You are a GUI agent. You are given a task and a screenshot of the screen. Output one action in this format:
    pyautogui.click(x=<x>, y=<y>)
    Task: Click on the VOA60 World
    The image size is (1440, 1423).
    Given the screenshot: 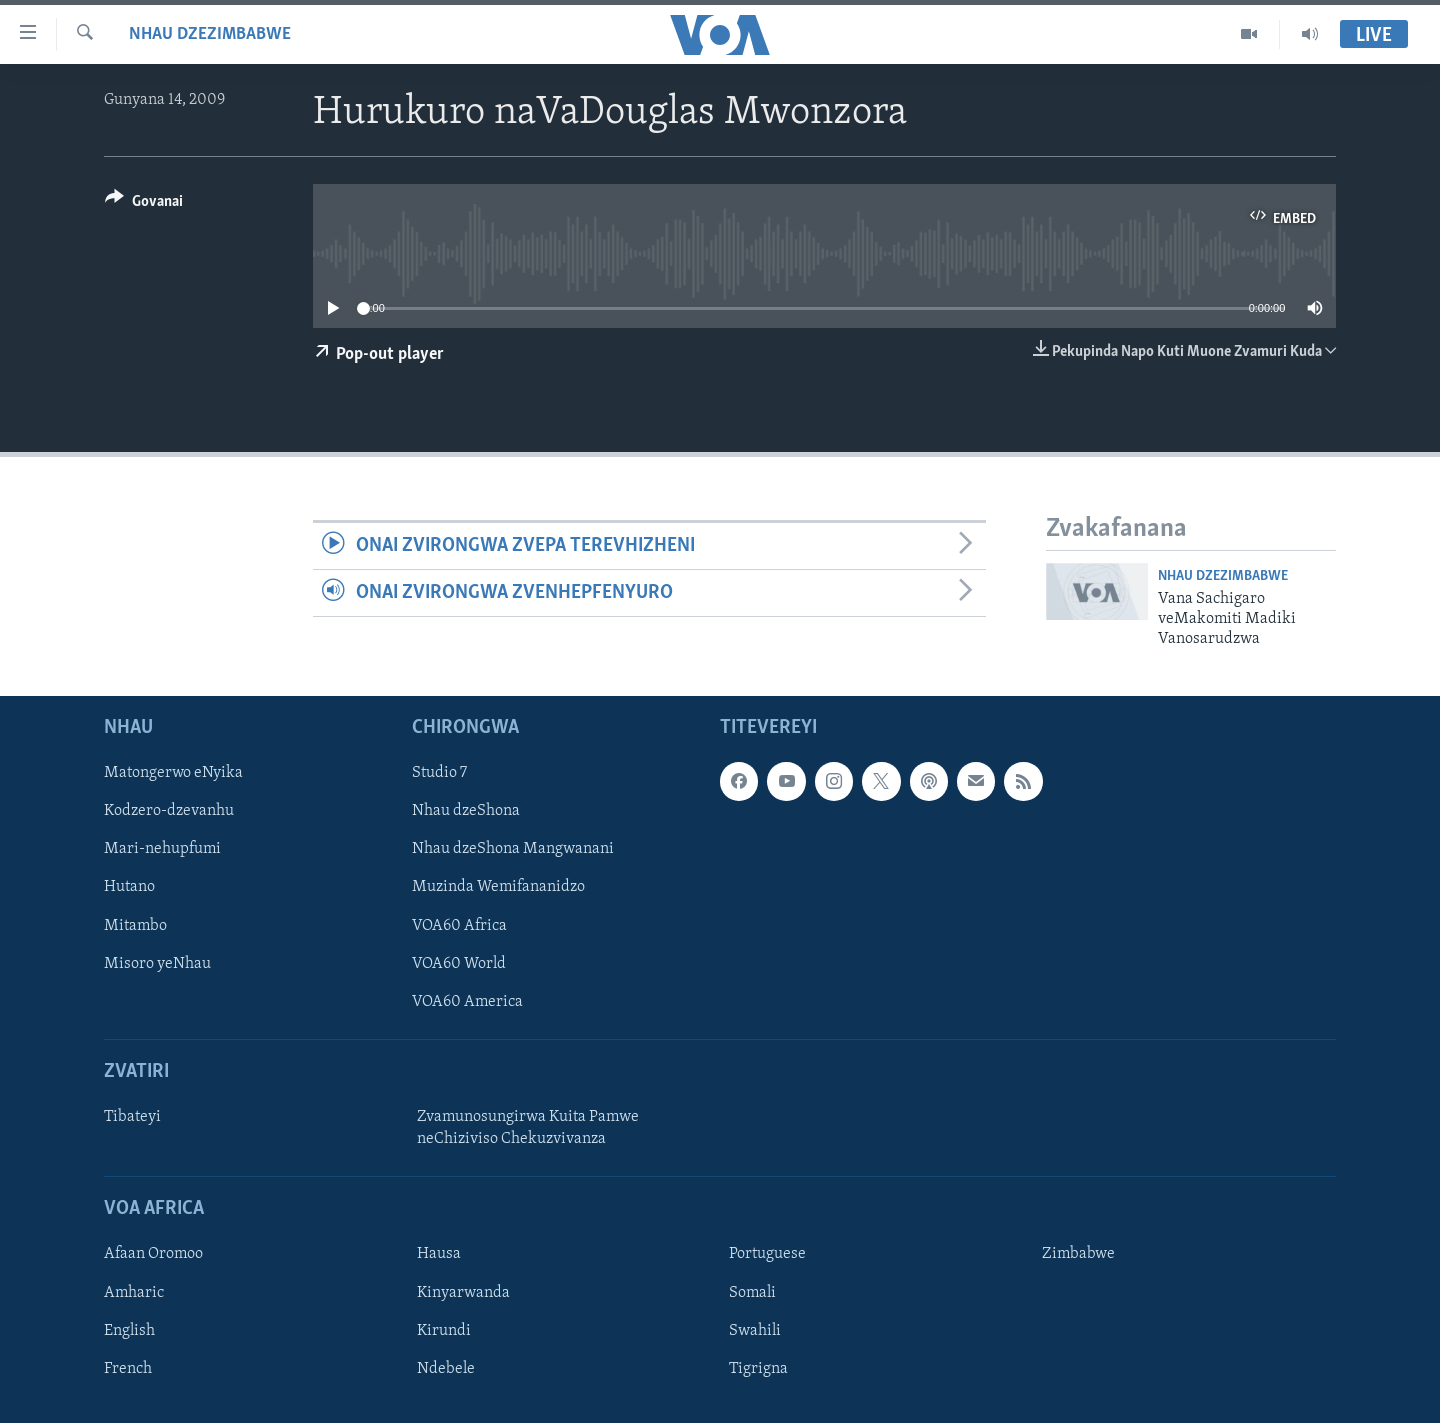 What is the action you would take?
    pyautogui.click(x=459, y=963)
    